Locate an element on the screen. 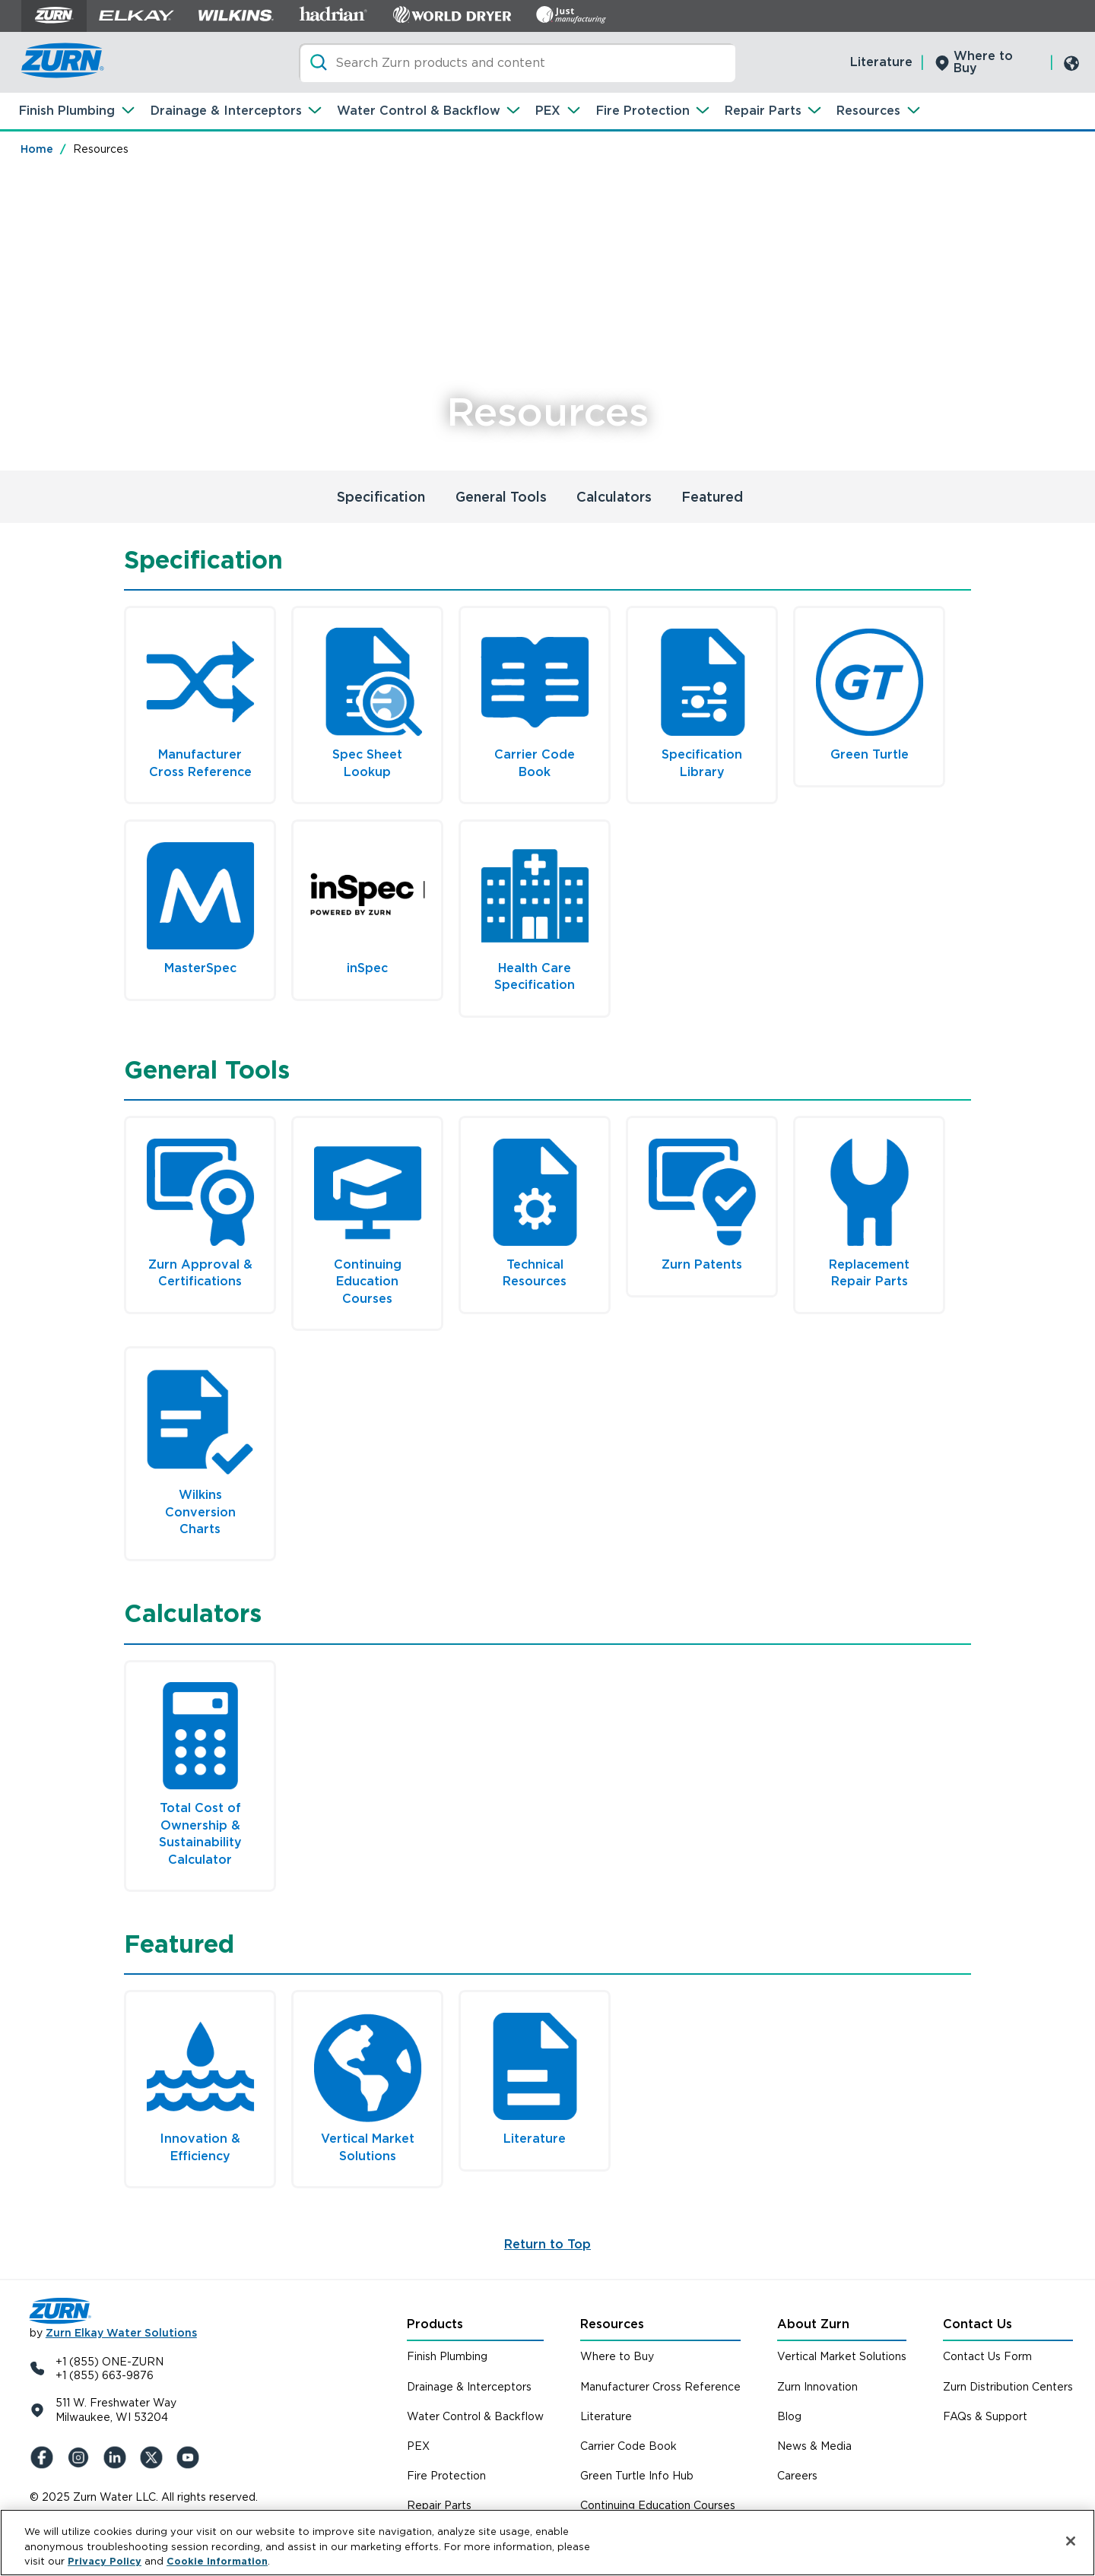 The height and width of the screenshot is (2576, 1095). [Instagram] is located at coordinates (81, 2457).